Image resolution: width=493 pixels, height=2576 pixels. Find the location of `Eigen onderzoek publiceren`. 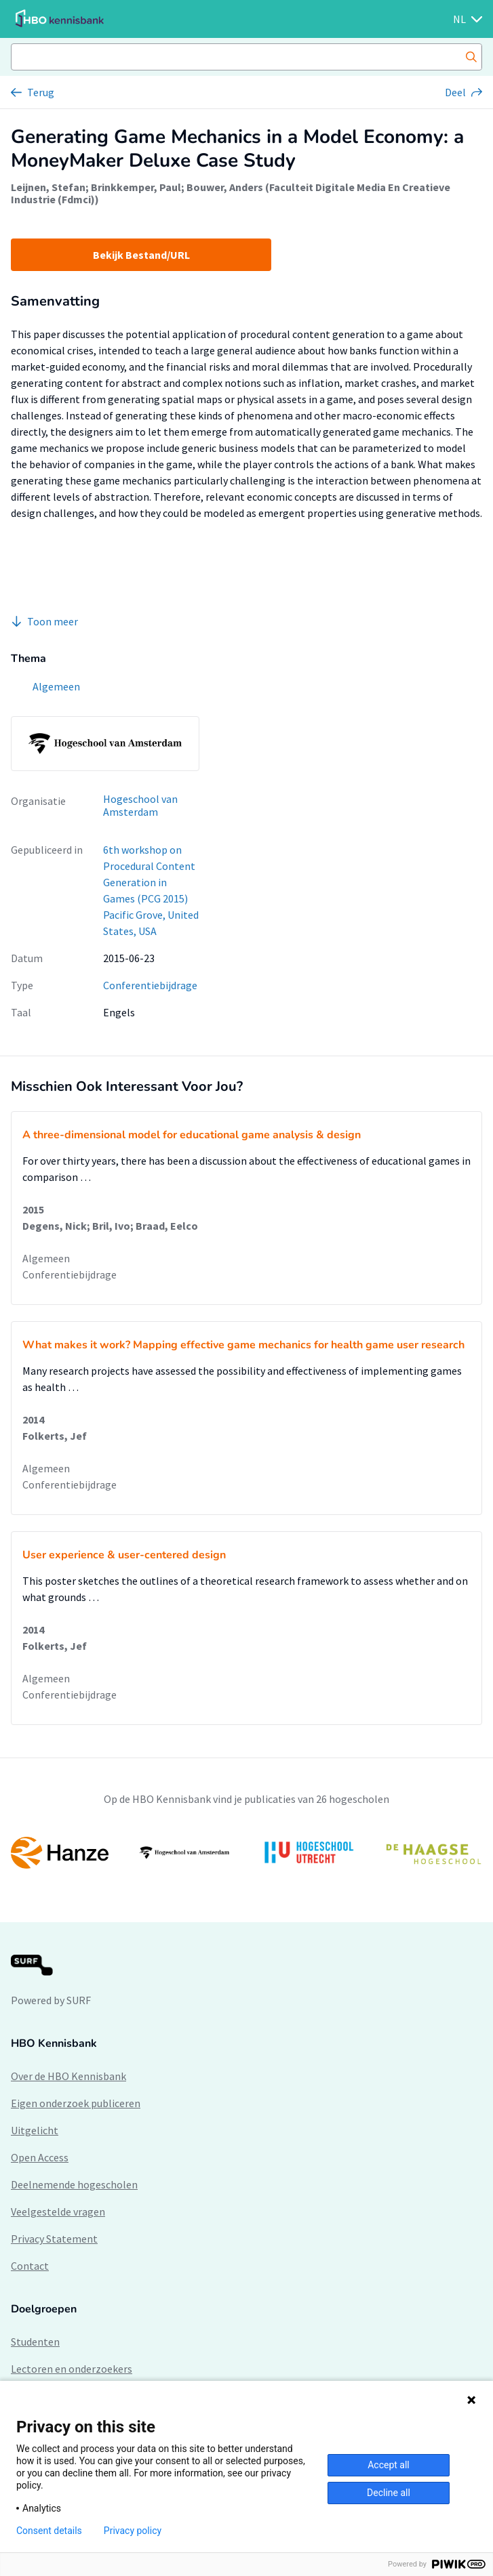

Eigen onderzoek publiceren is located at coordinates (75, 2103).